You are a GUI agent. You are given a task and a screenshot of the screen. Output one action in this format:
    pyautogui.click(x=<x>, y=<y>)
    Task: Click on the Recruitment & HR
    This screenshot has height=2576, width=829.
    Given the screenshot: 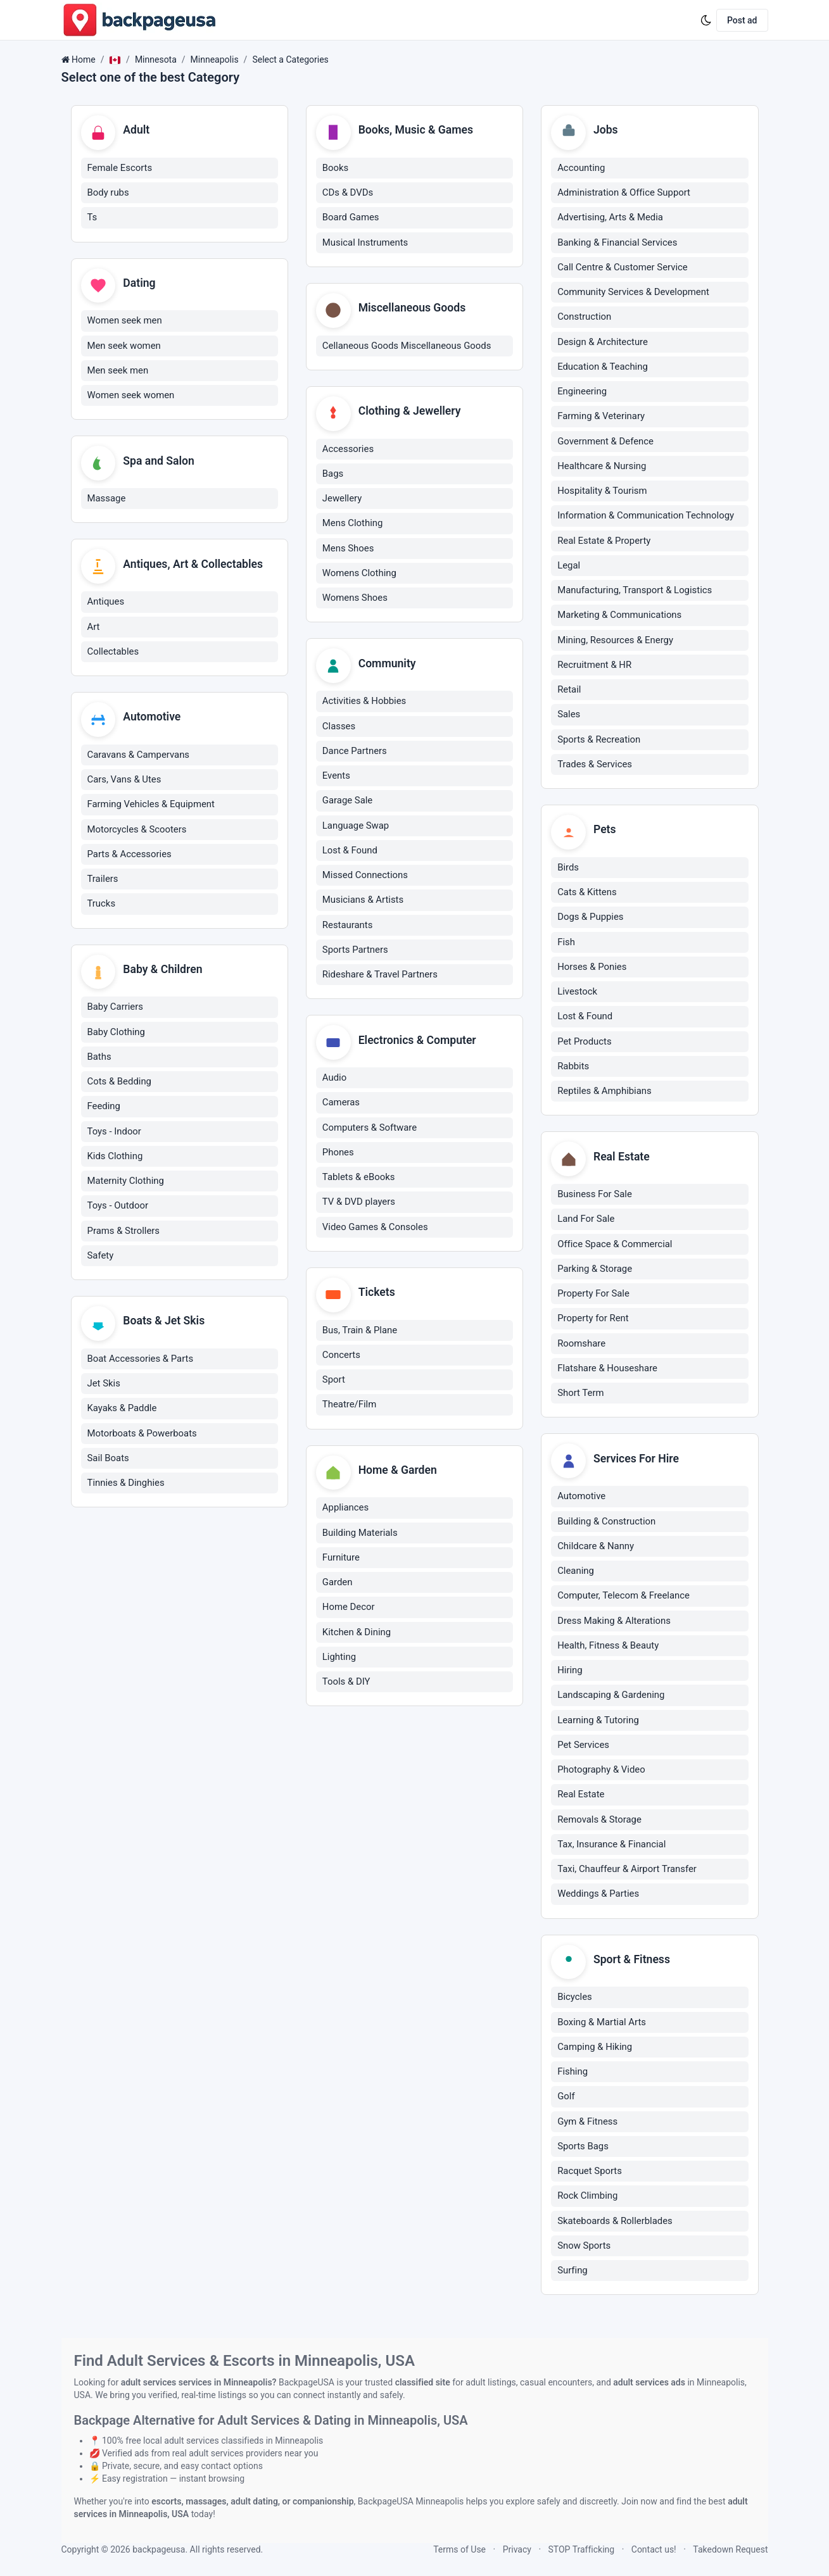 What is the action you would take?
    pyautogui.click(x=594, y=665)
    